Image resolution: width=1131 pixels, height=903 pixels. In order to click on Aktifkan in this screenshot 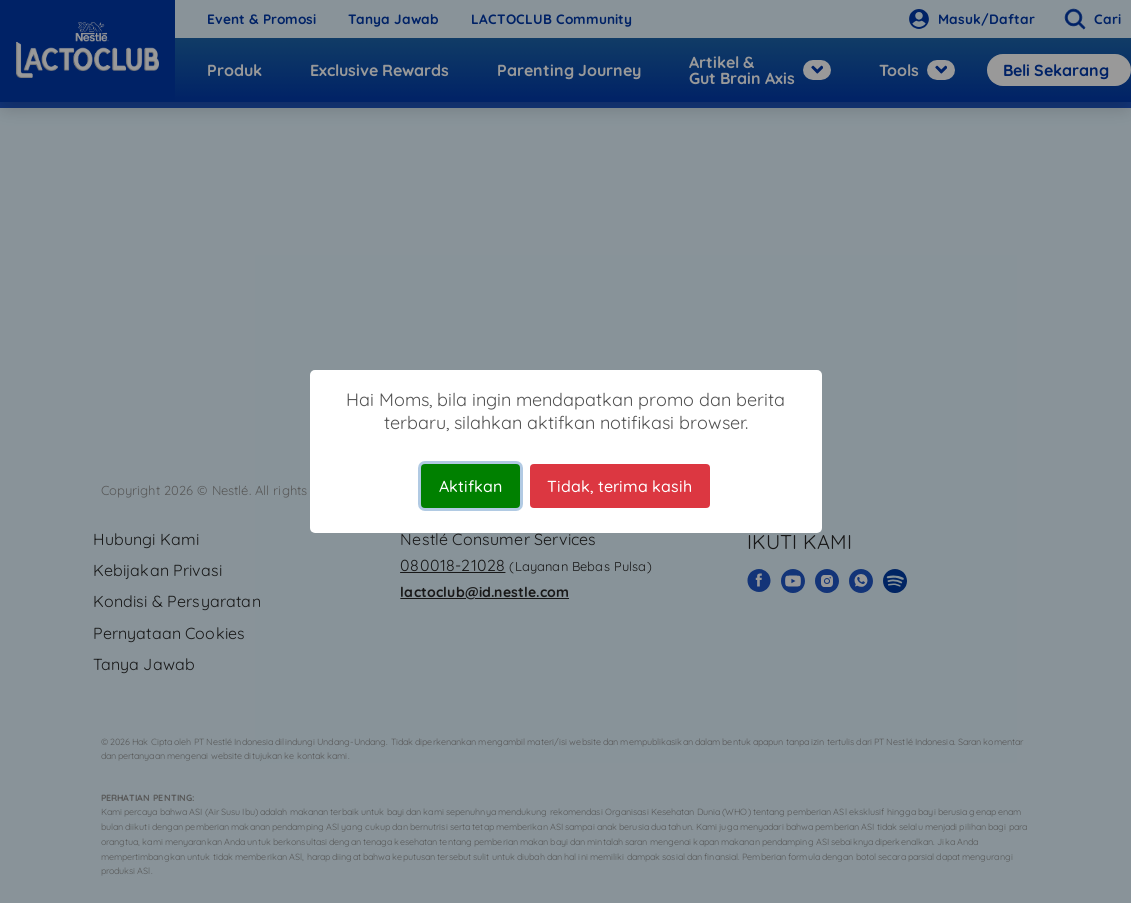, I will do `click(470, 486)`.